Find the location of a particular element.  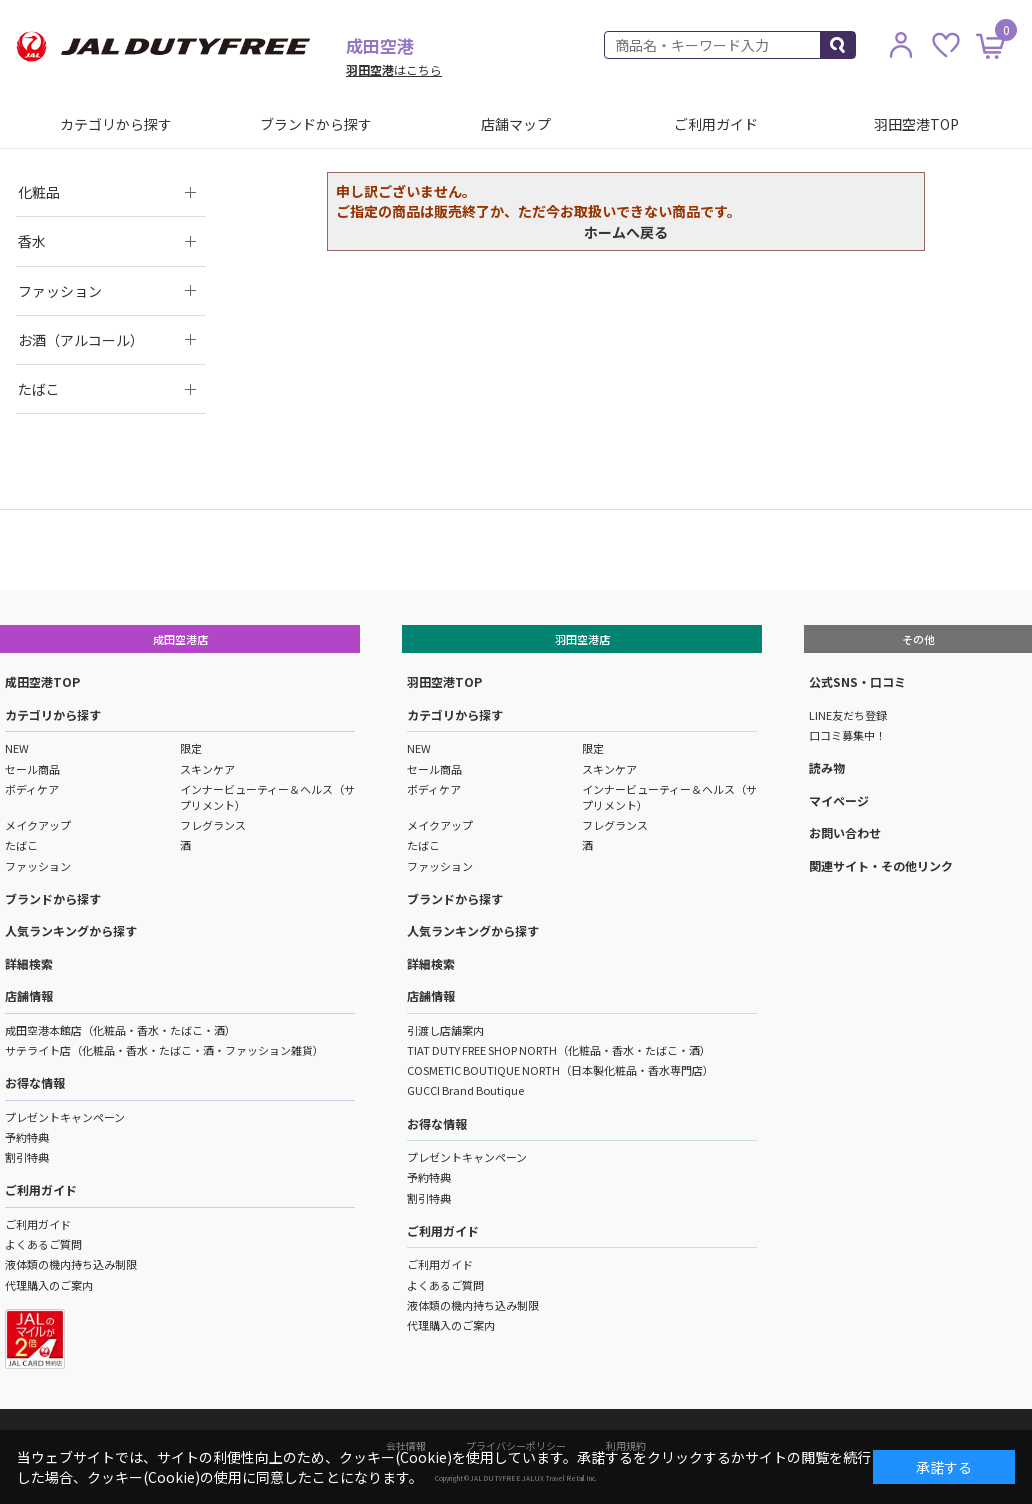

ご利用ガイド is located at coordinates (716, 124).